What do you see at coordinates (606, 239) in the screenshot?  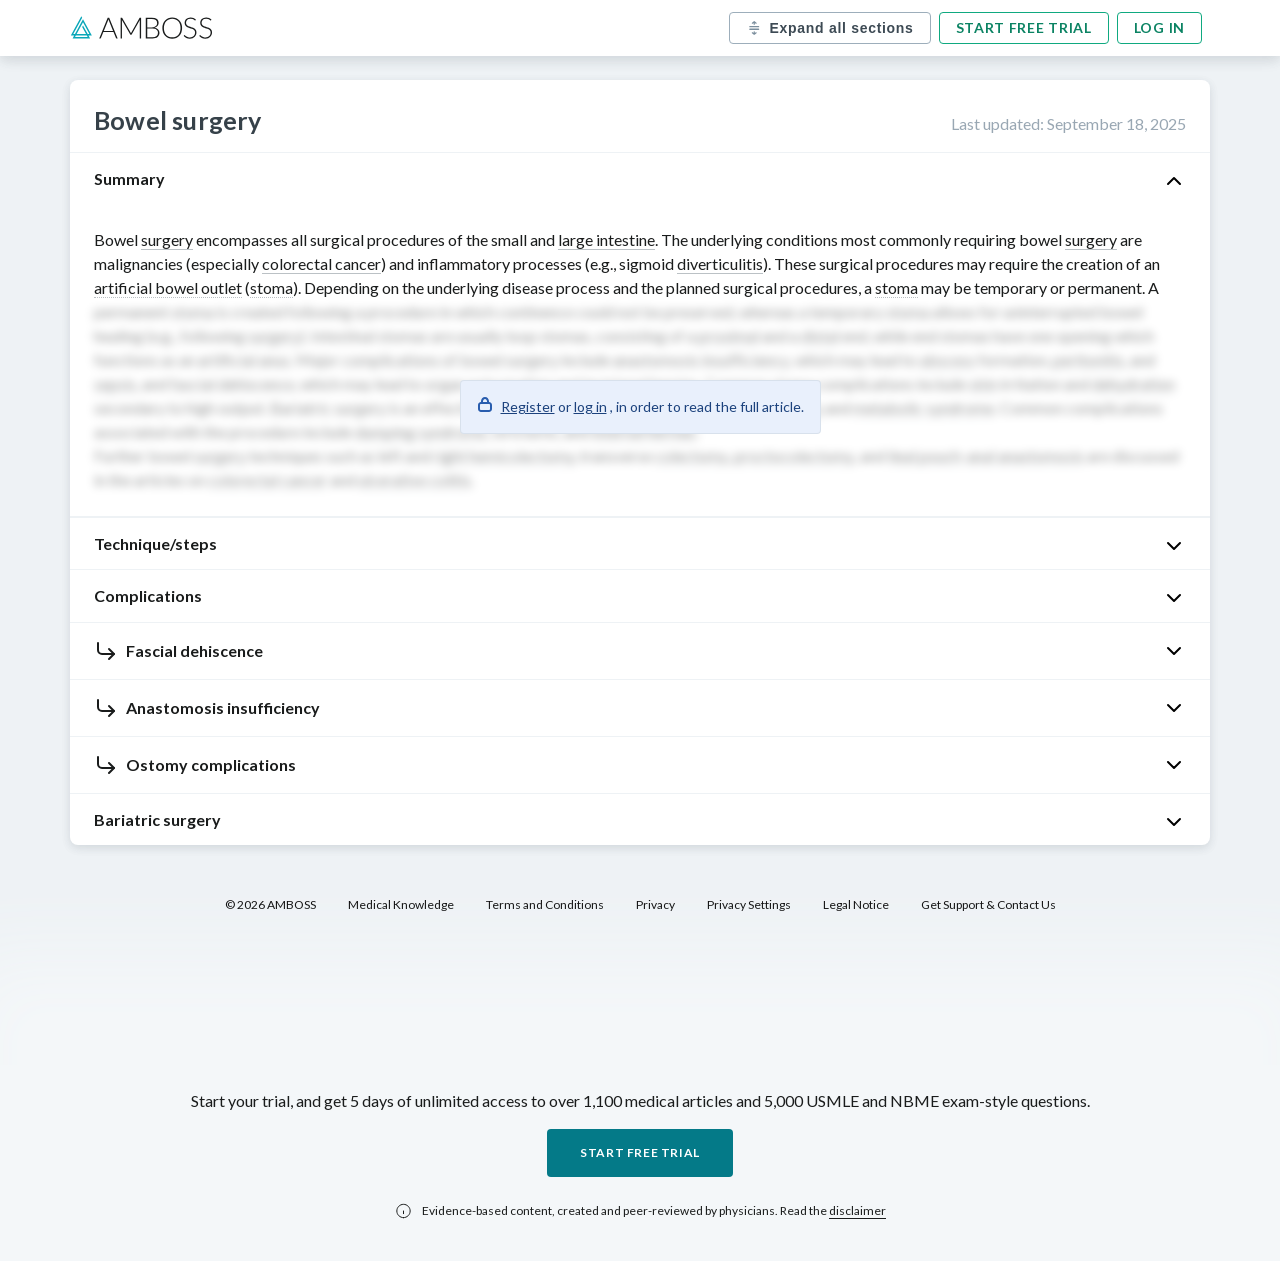 I see `large intestine` at bounding box center [606, 239].